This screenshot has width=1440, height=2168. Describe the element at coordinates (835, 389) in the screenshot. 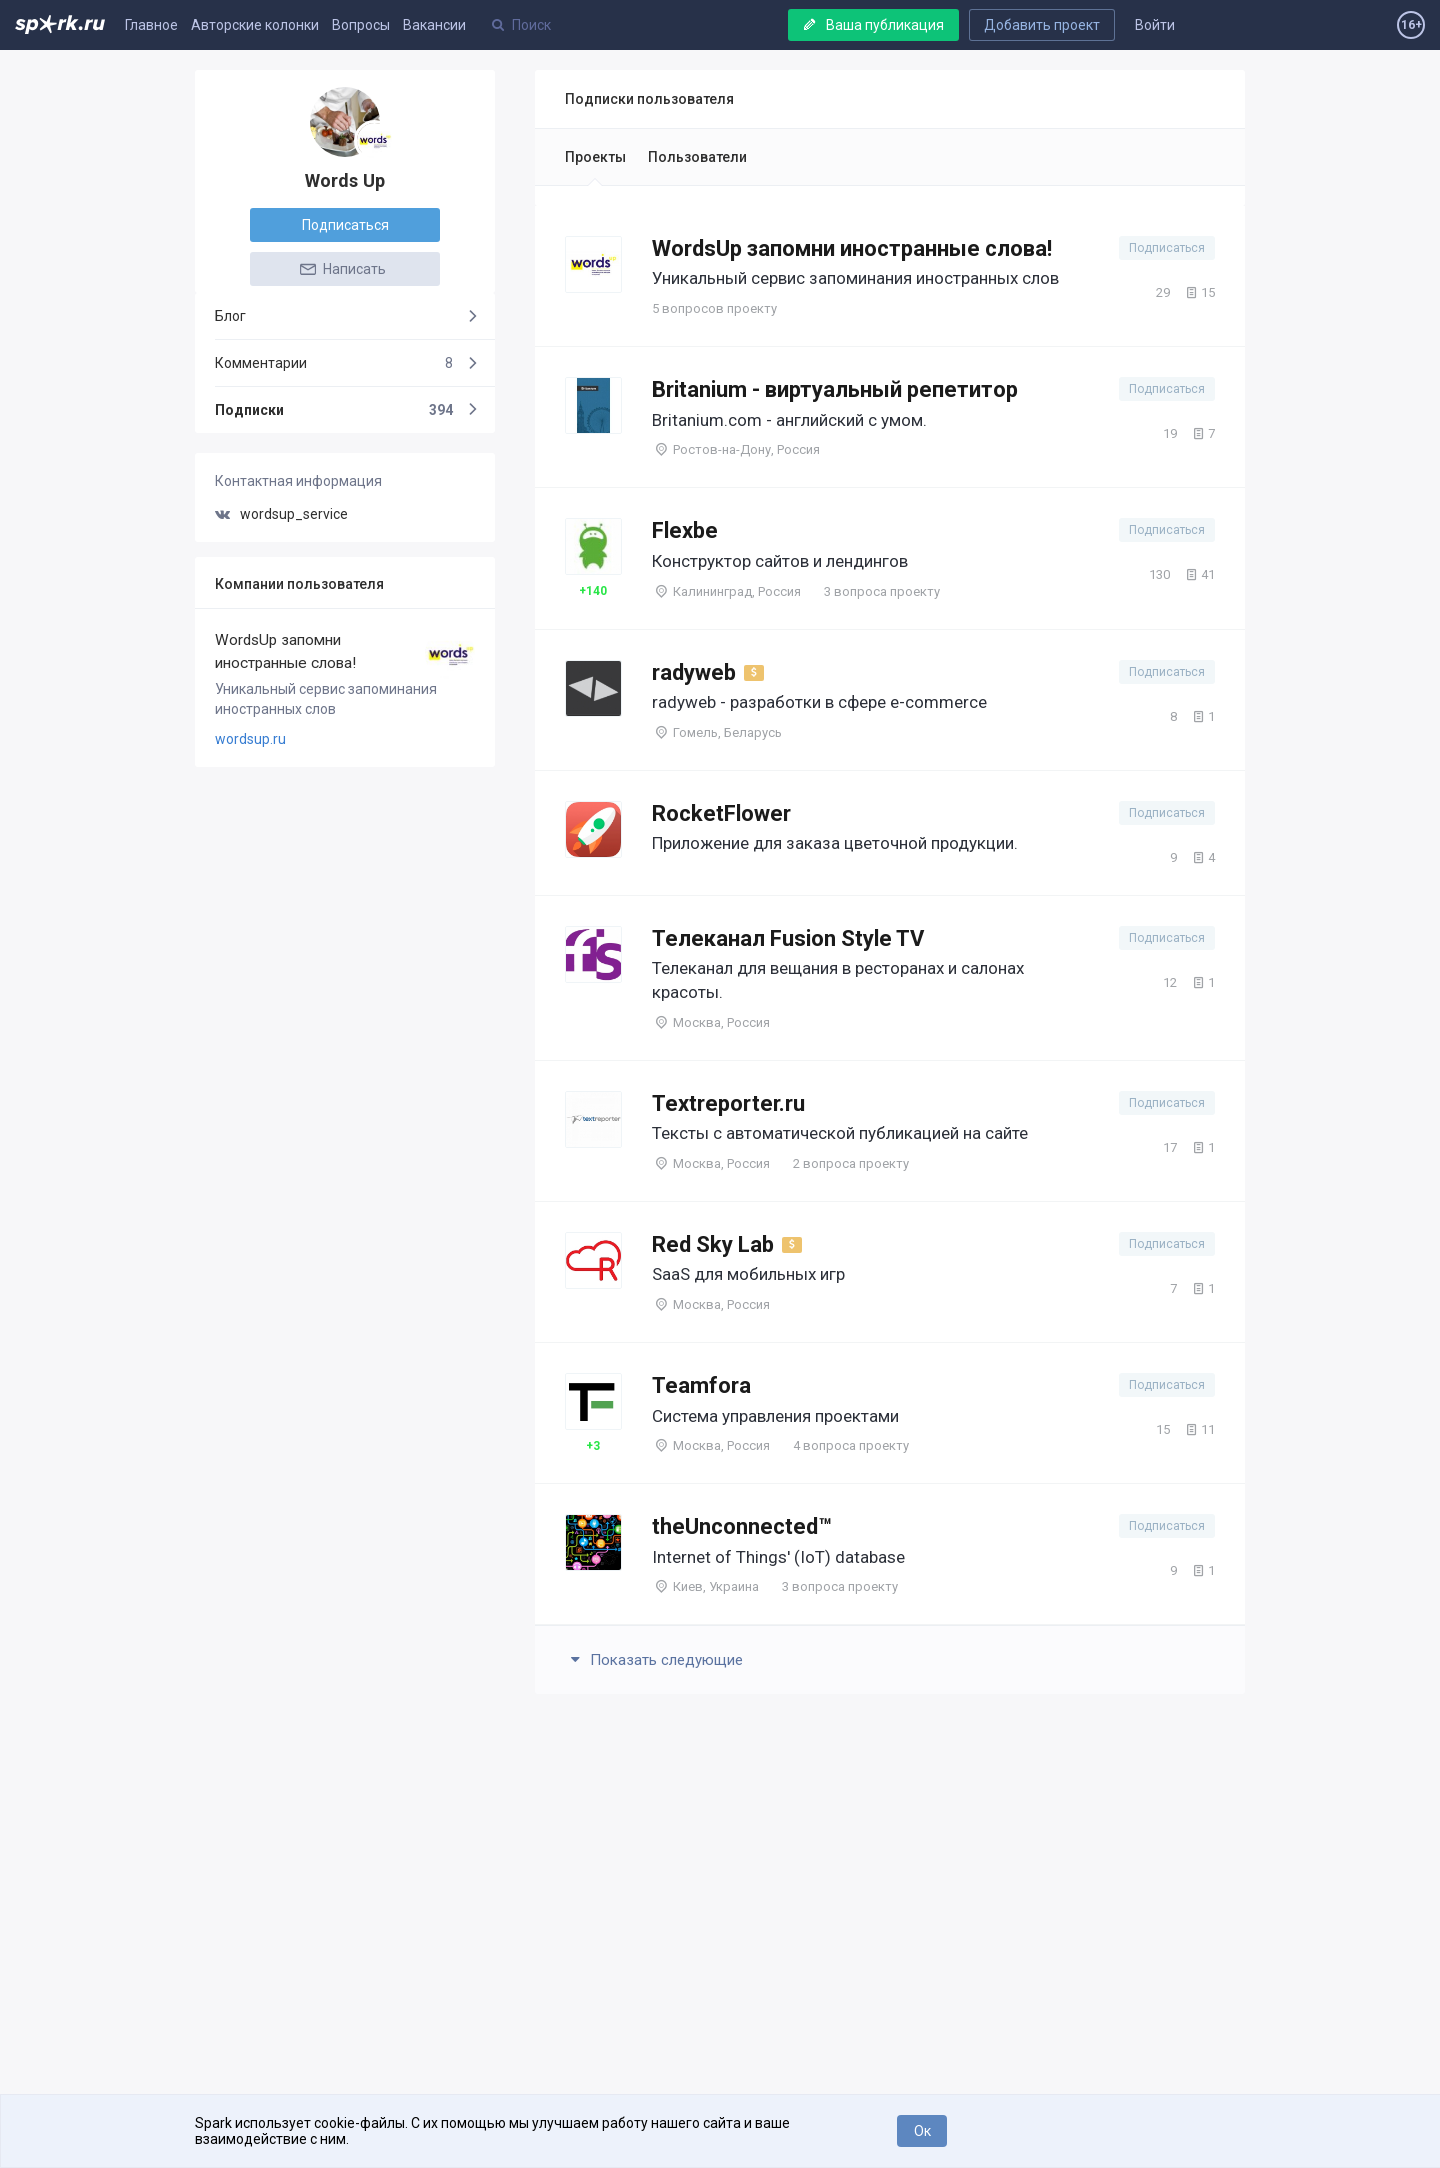

I see `Britanium - виртуальный репетитор` at that location.